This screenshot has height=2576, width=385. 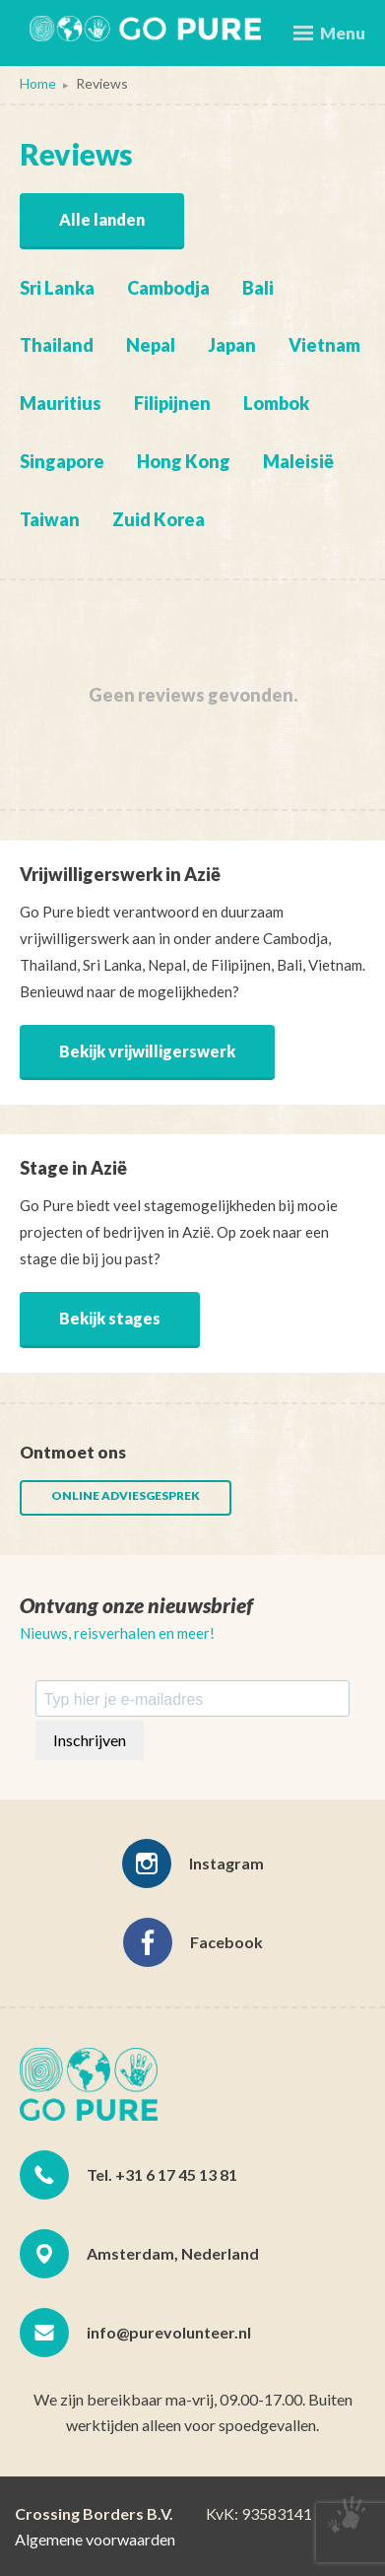 I want to click on Hong Kong, so click(x=183, y=461).